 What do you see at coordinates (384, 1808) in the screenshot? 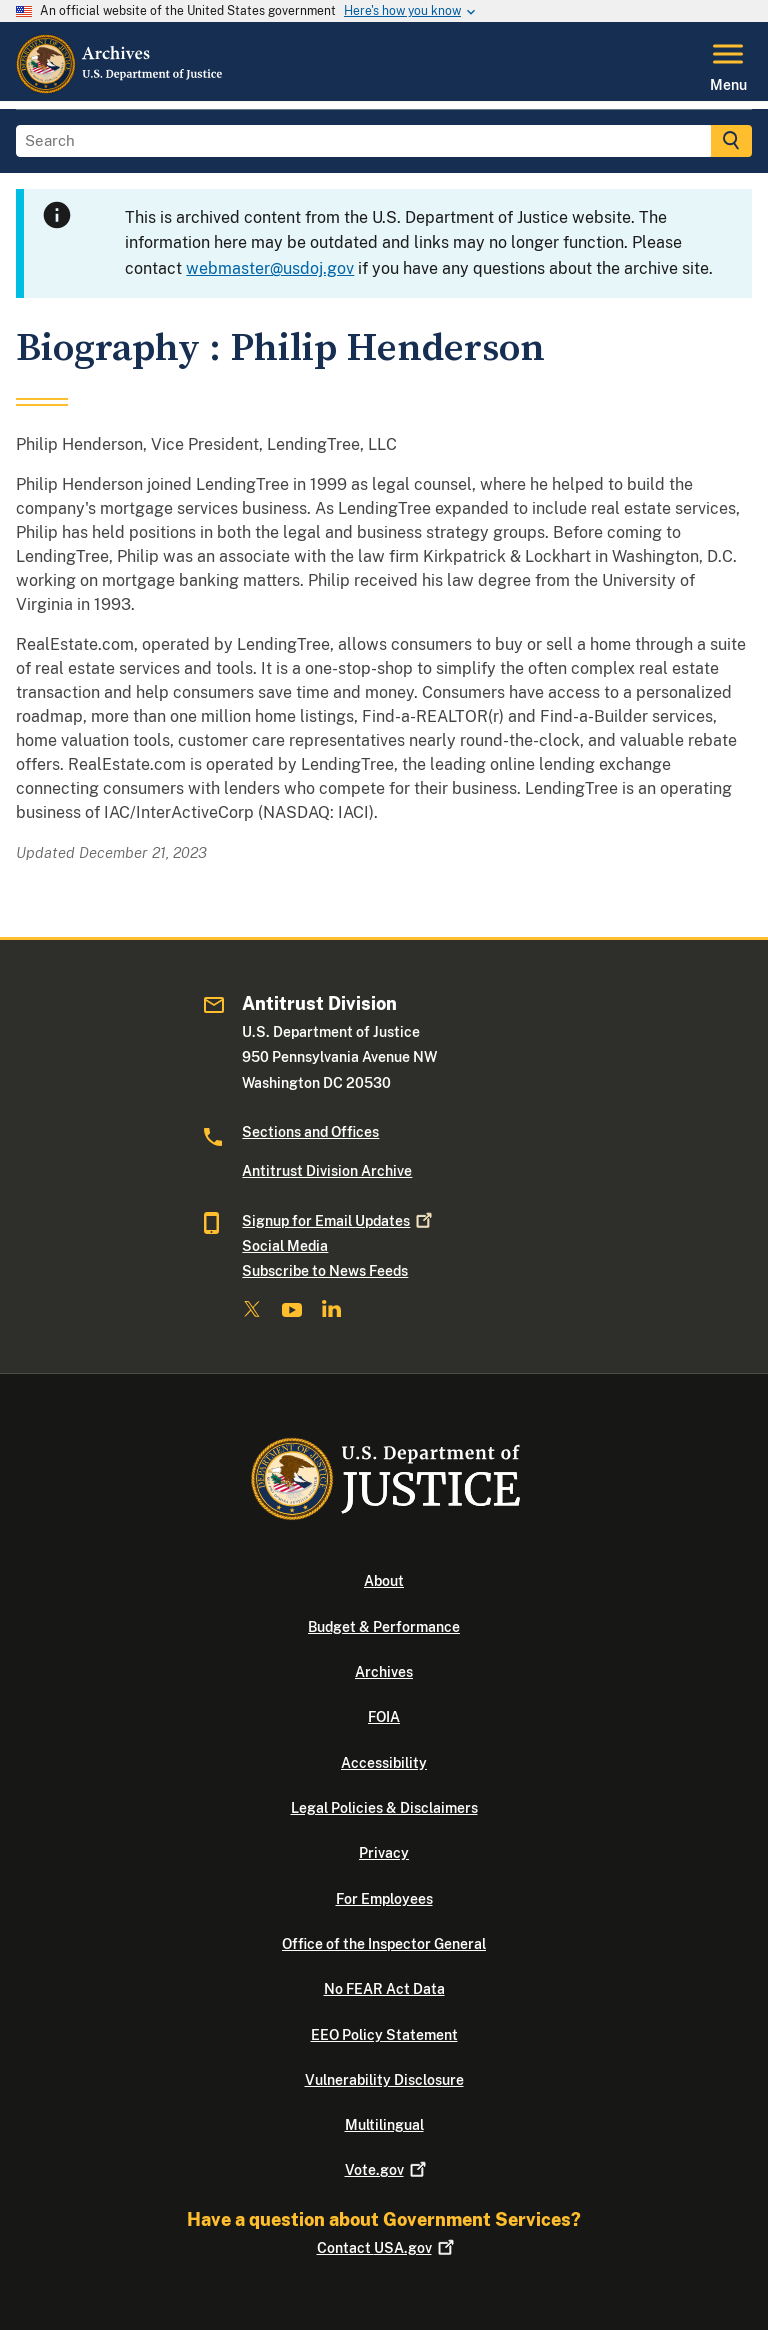
I see `Legal Policies & Disclaimers` at bounding box center [384, 1808].